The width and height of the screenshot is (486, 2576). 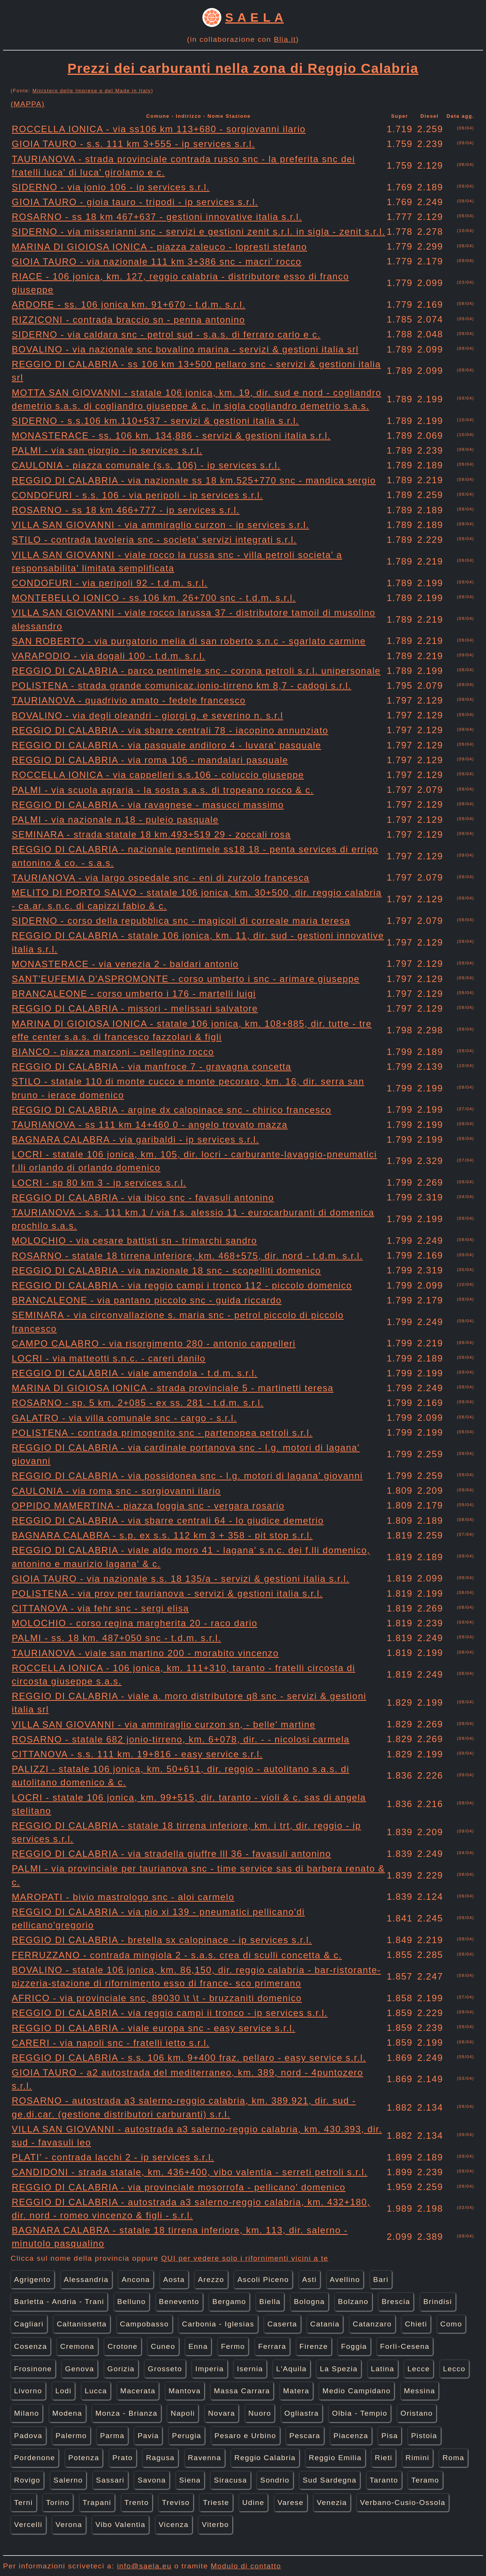 What do you see at coordinates (162, 1535) in the screenshot?
I see `BAGNARA CALABRA - s.p. ex s.s. 112 km 3 + 358 - pit stop s.r.l.` at bounding box center [162, 1535].